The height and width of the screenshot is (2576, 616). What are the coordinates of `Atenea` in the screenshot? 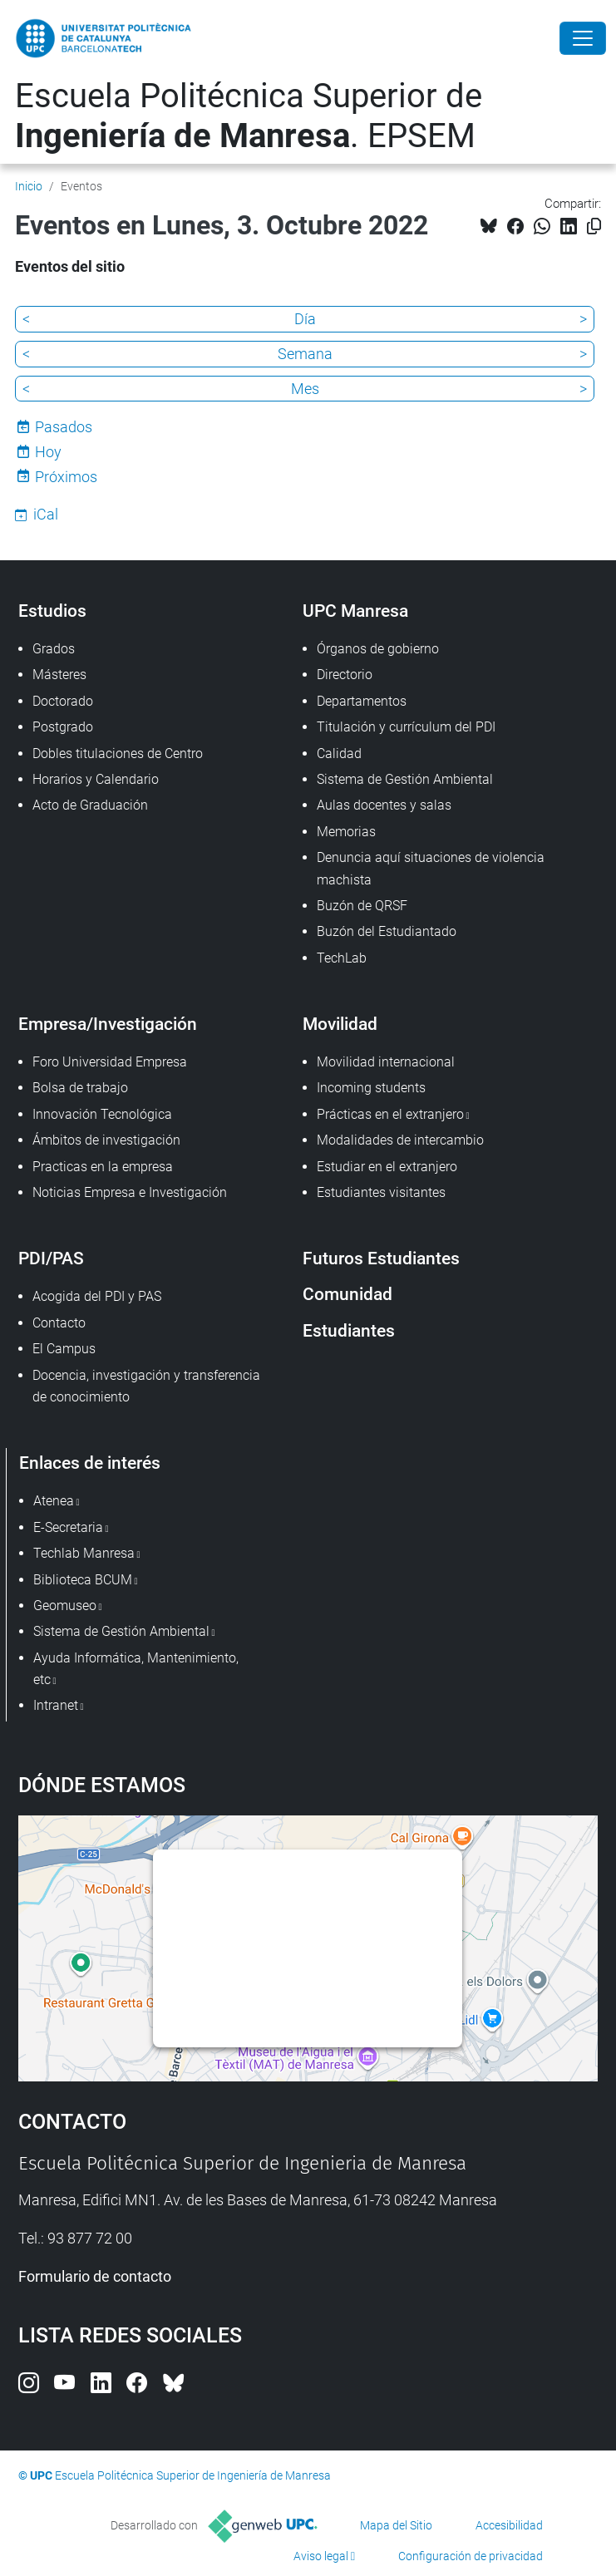 It's located at (53, 1501).